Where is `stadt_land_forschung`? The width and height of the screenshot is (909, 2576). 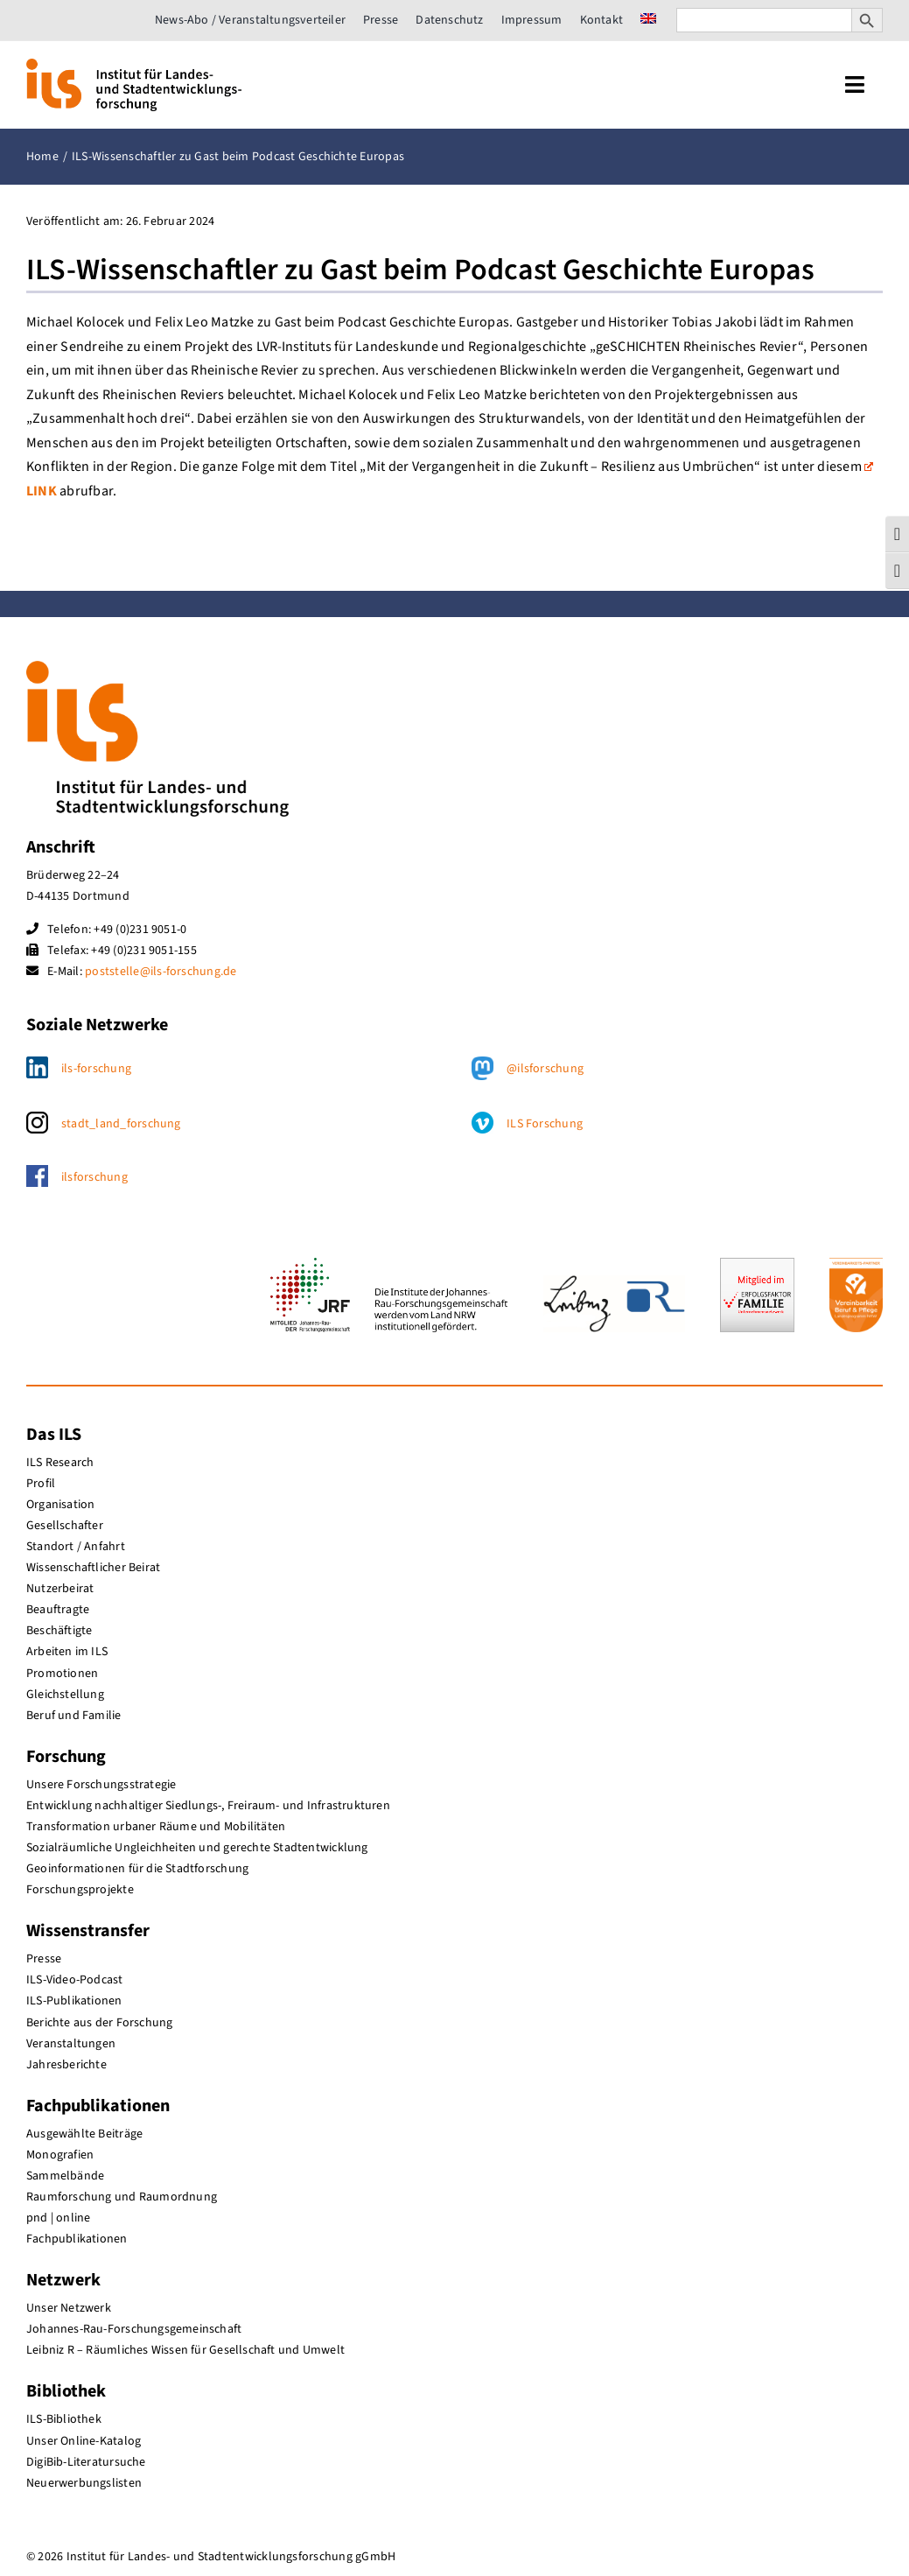
stadt_land_forschung is located at coordinates (121, 1124).